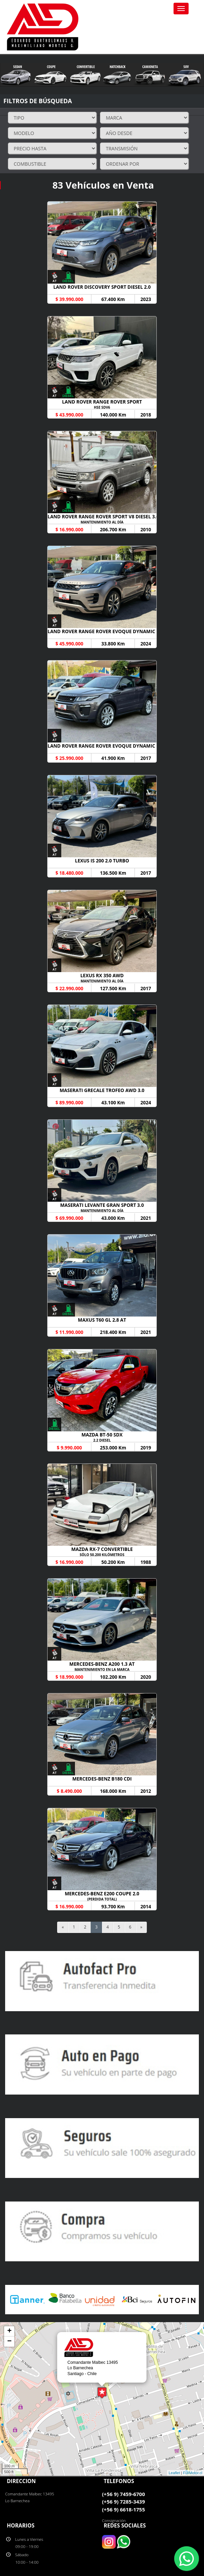  I want to click on (PERDIDA TOTAL), so click(102, 1899).